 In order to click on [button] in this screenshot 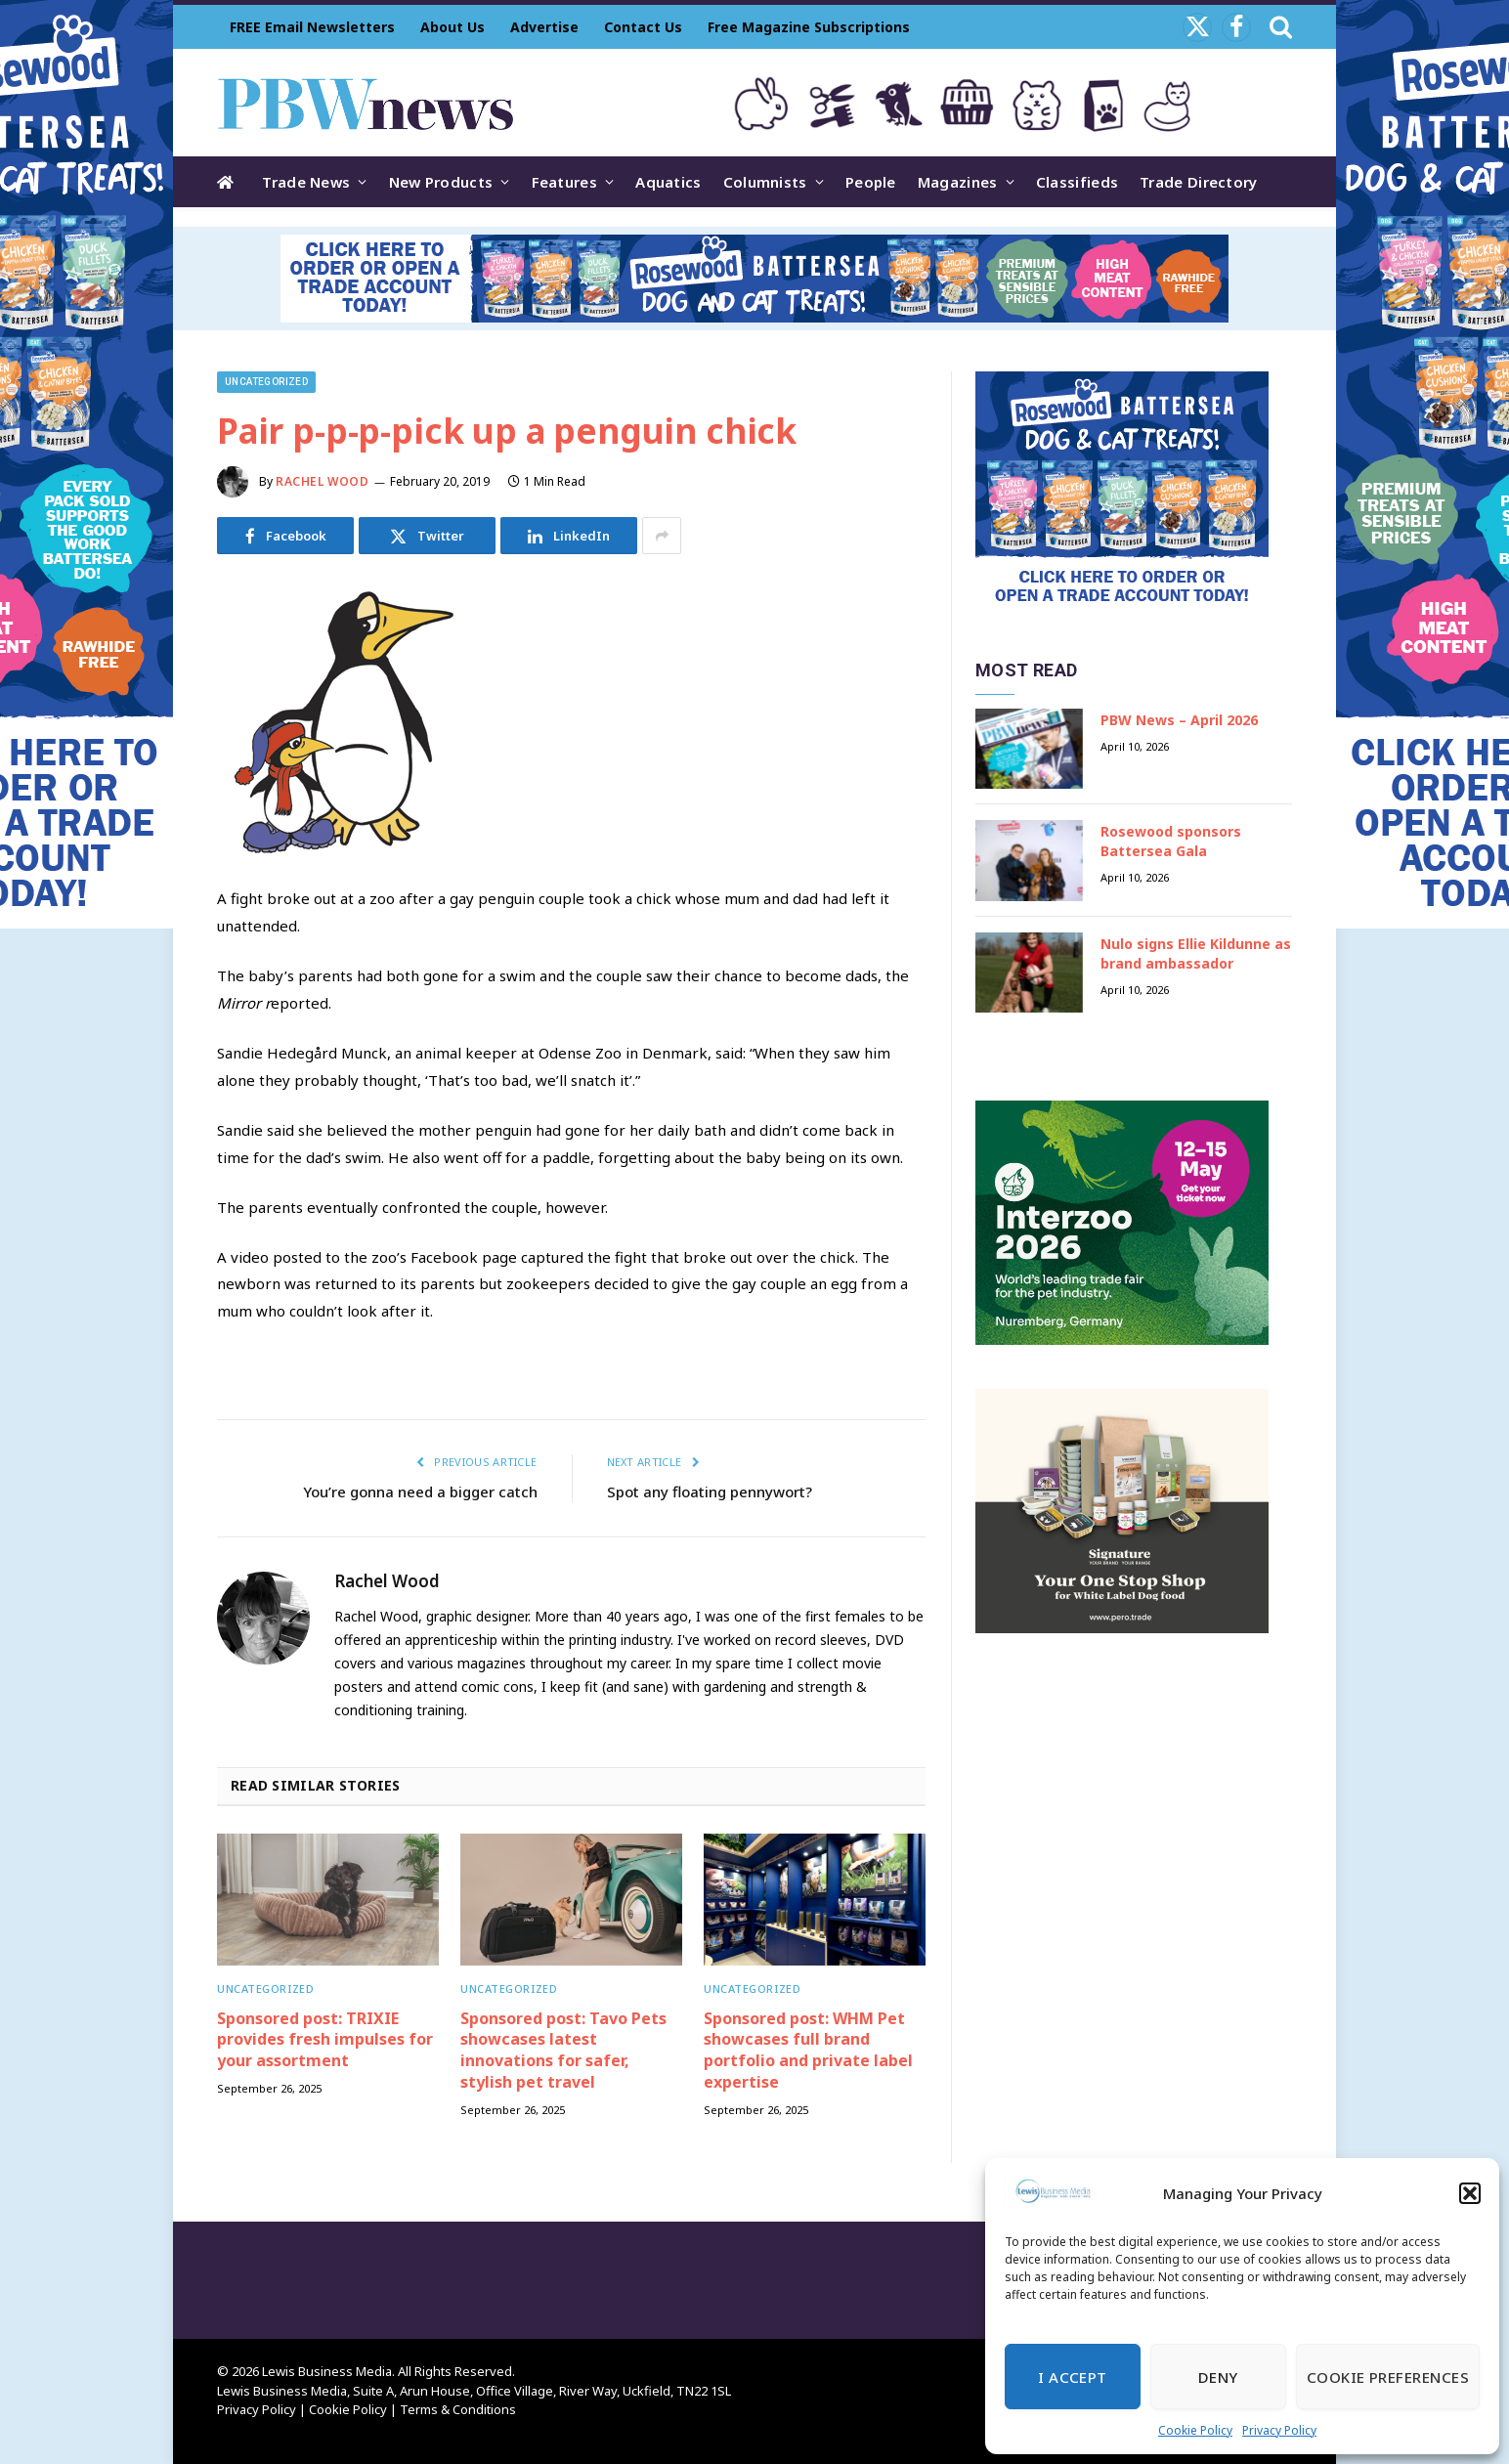, I will do `click(1470, 2193)`.